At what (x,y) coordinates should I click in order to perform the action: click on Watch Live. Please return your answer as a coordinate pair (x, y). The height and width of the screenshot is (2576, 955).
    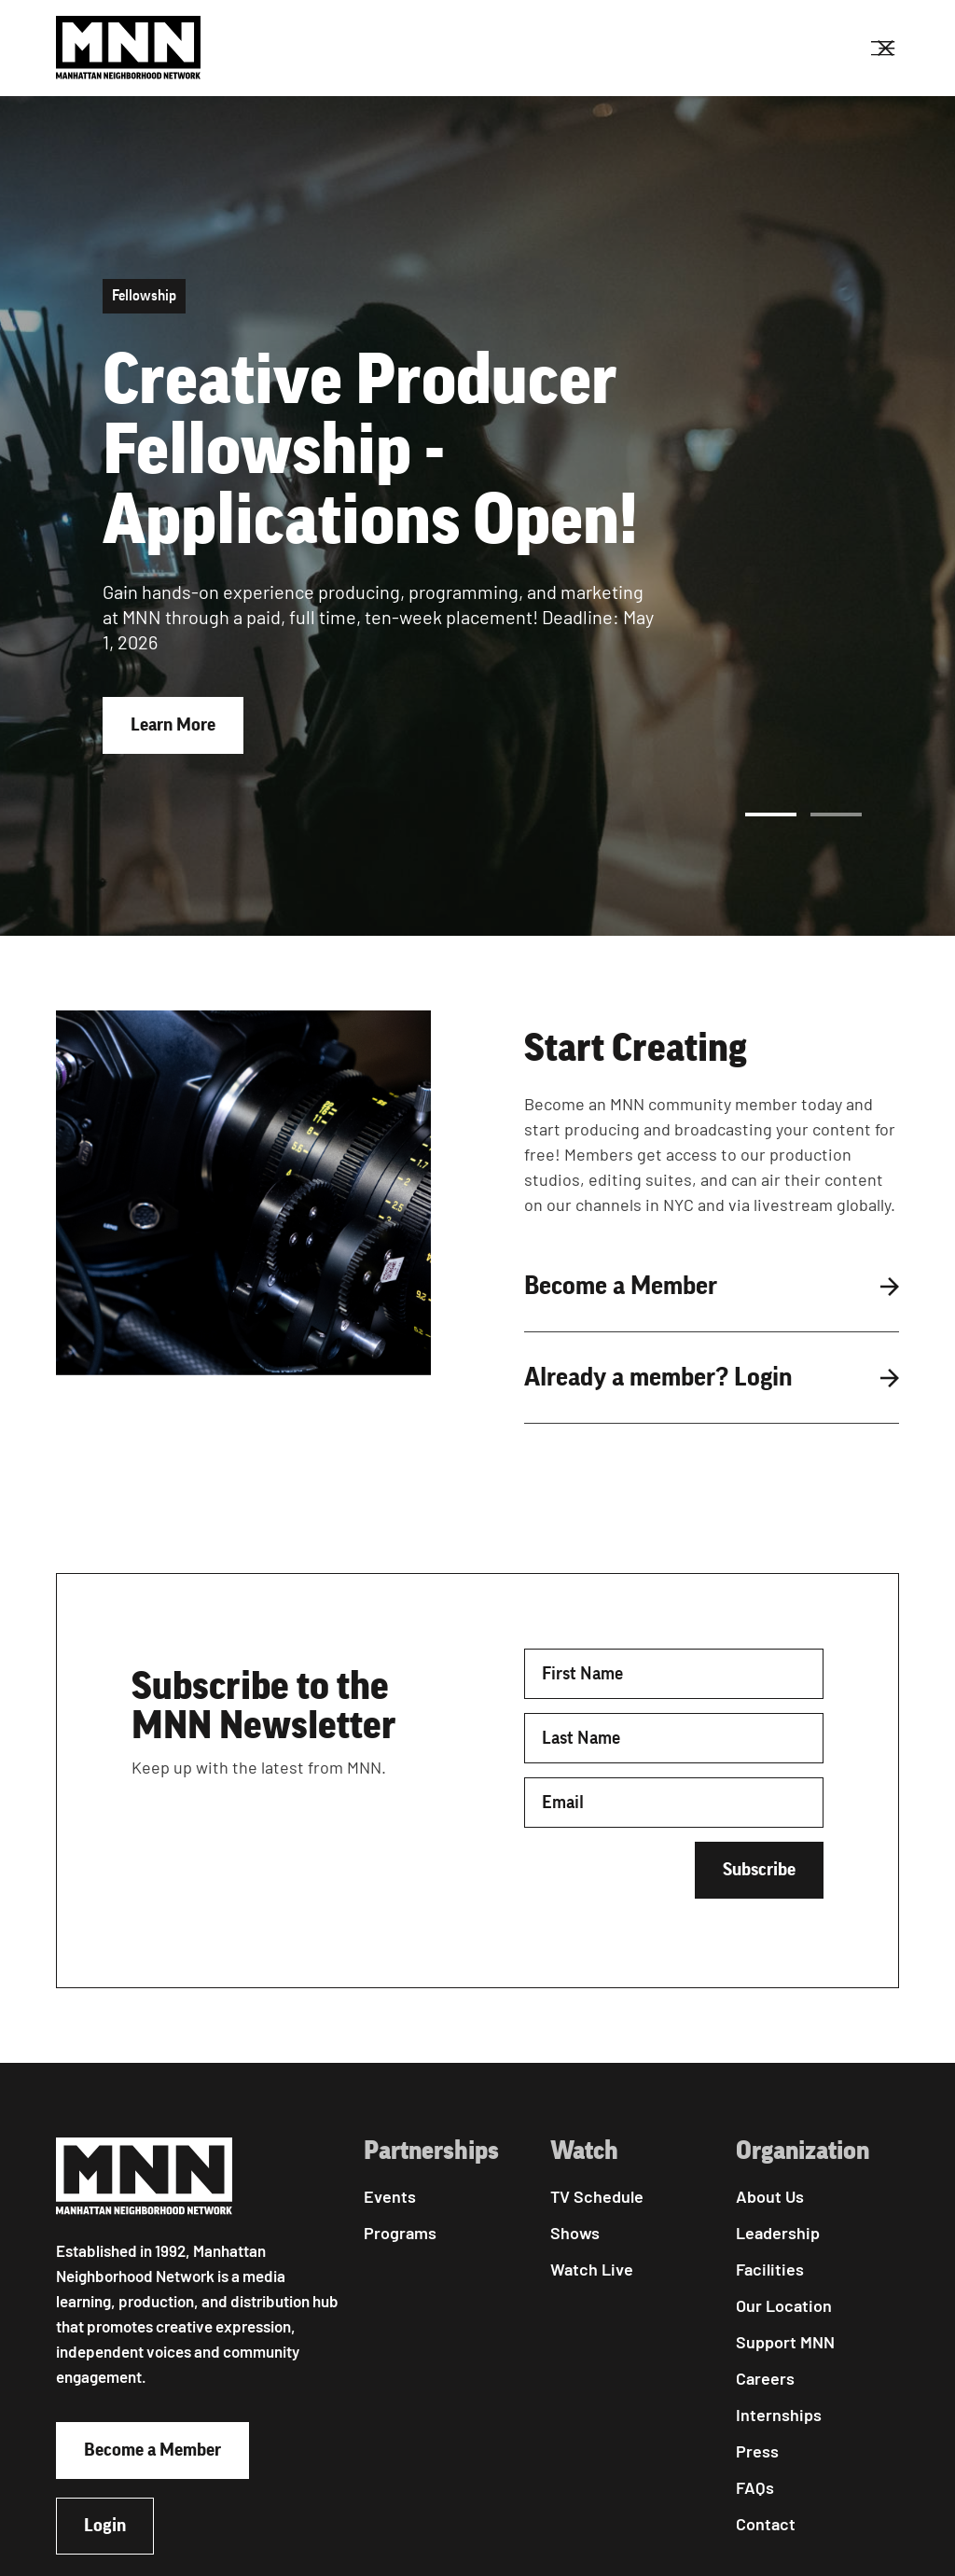
    Looking at the image, I should click on (591, 2269).